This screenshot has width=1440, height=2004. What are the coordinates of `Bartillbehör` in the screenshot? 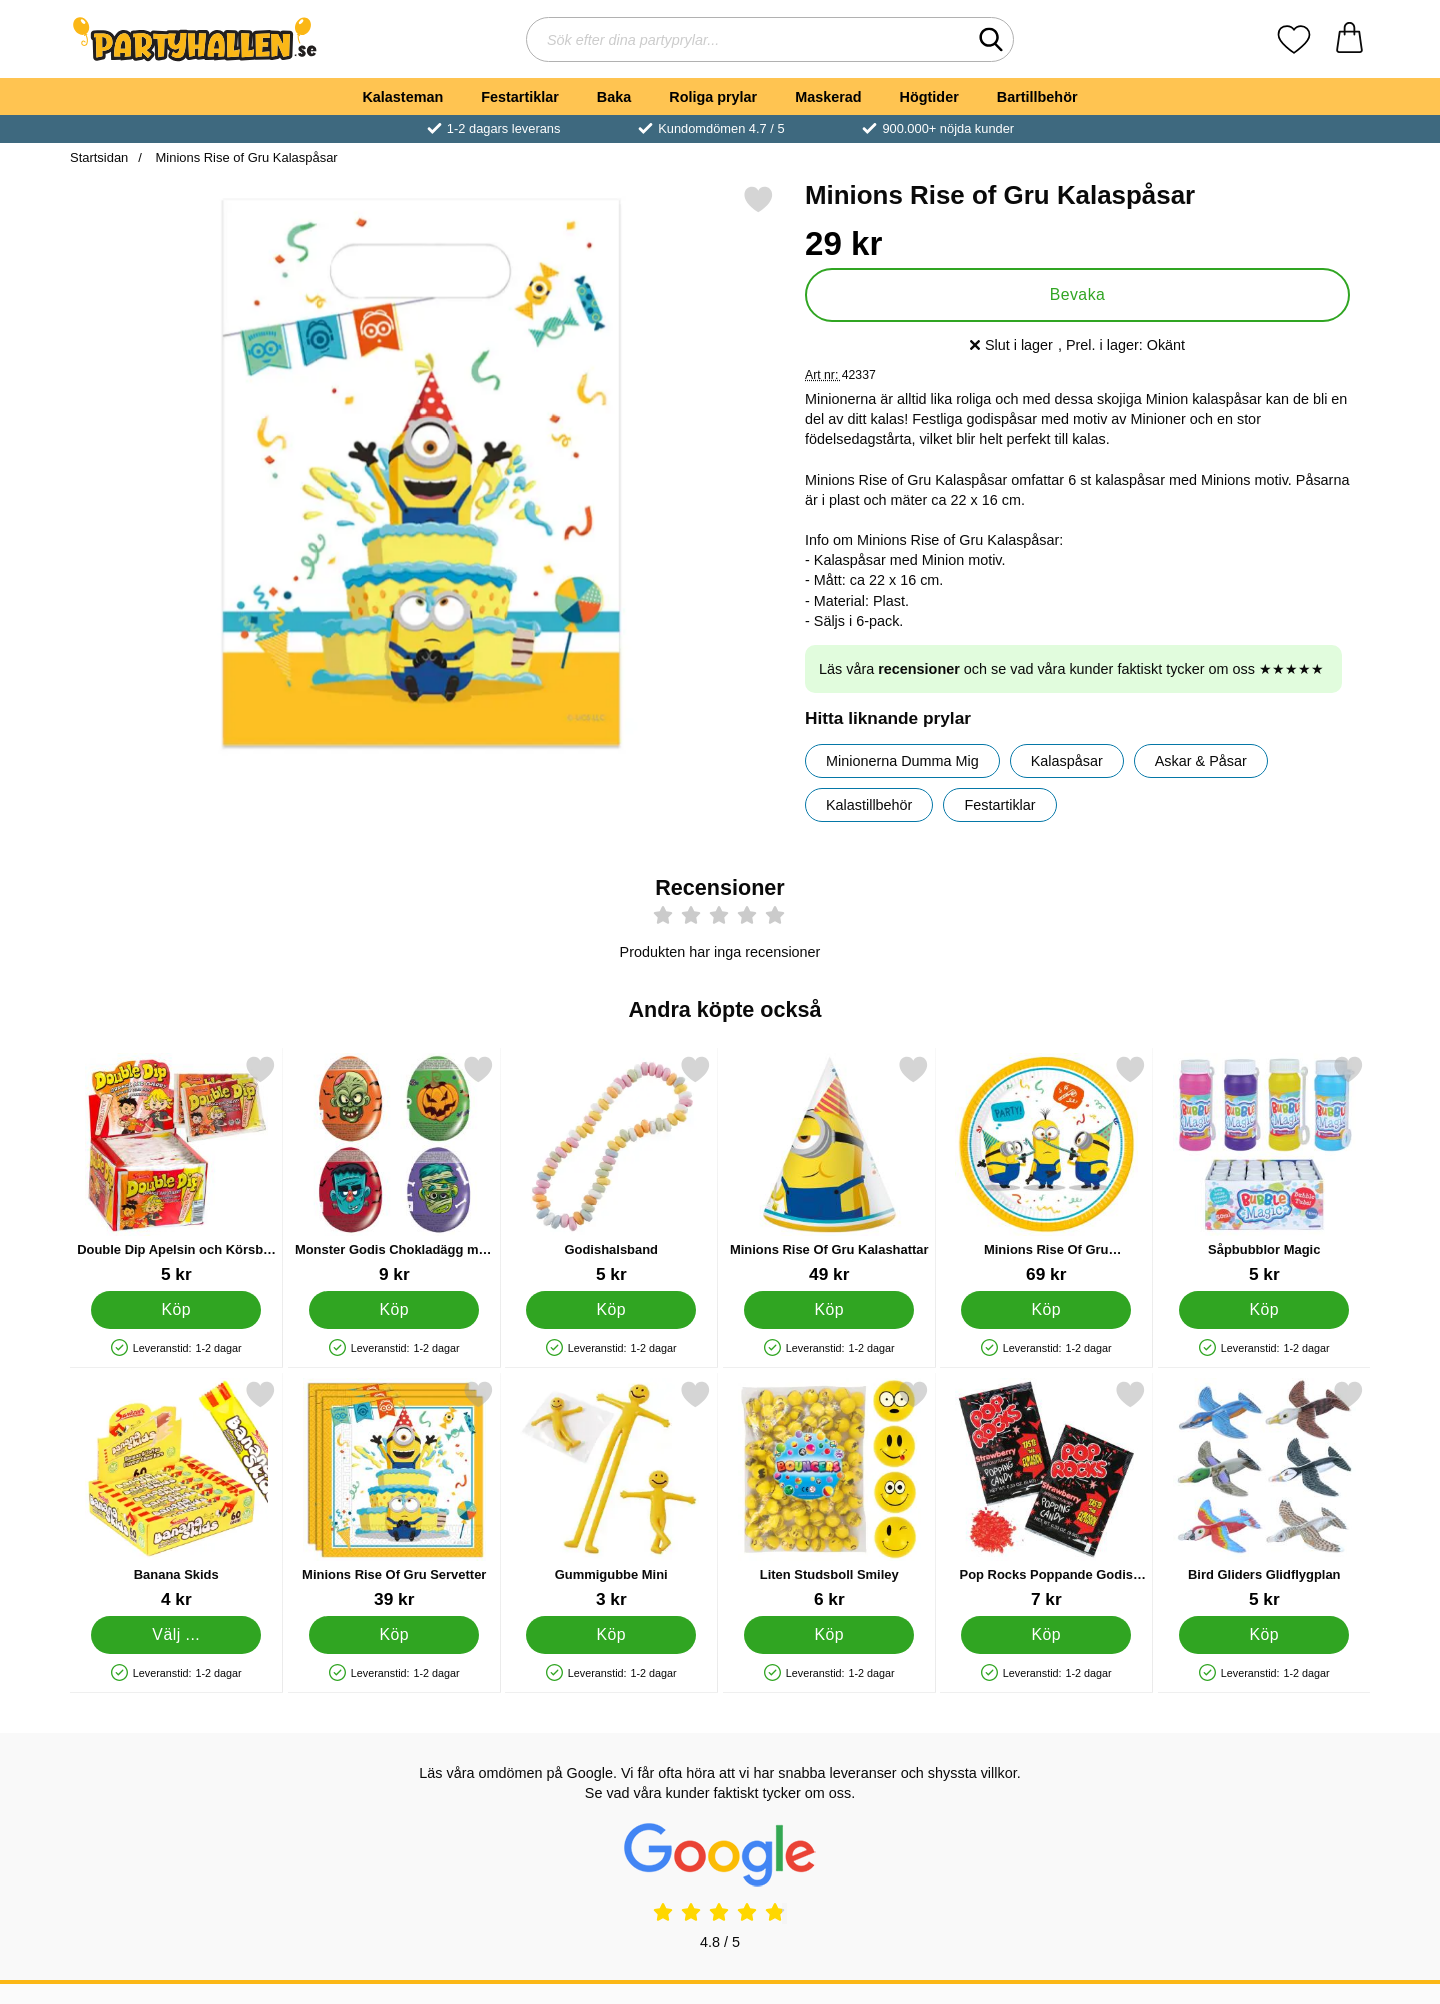 It's located at (1037, 97).